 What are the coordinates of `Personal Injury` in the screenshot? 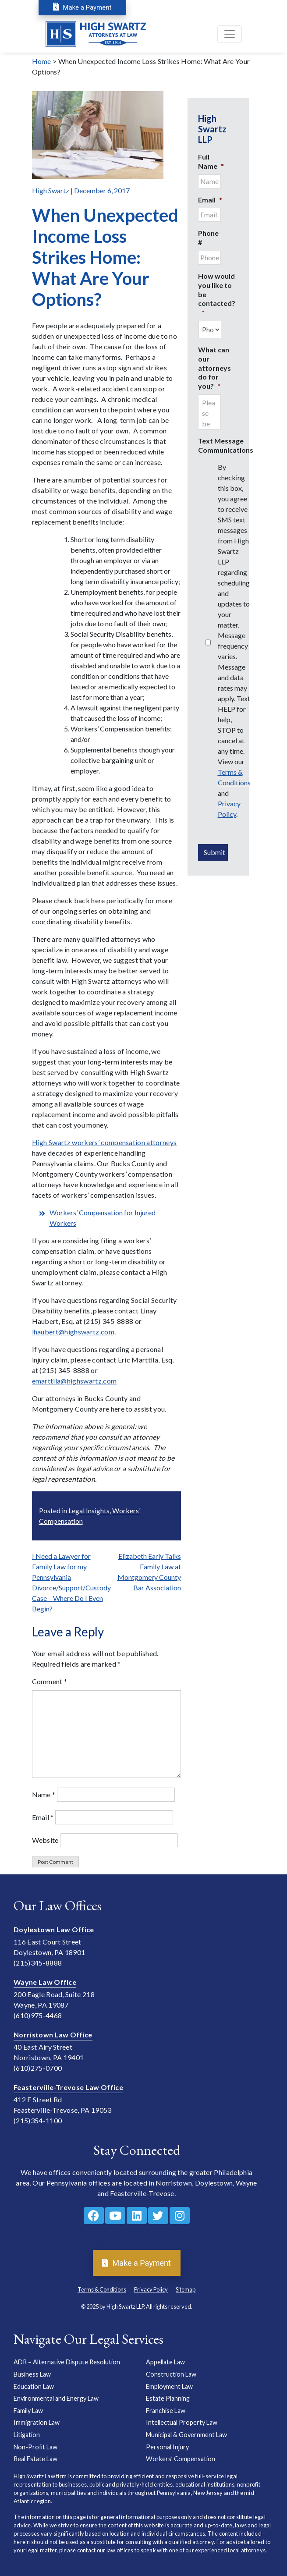 It's located at (167, 2447).